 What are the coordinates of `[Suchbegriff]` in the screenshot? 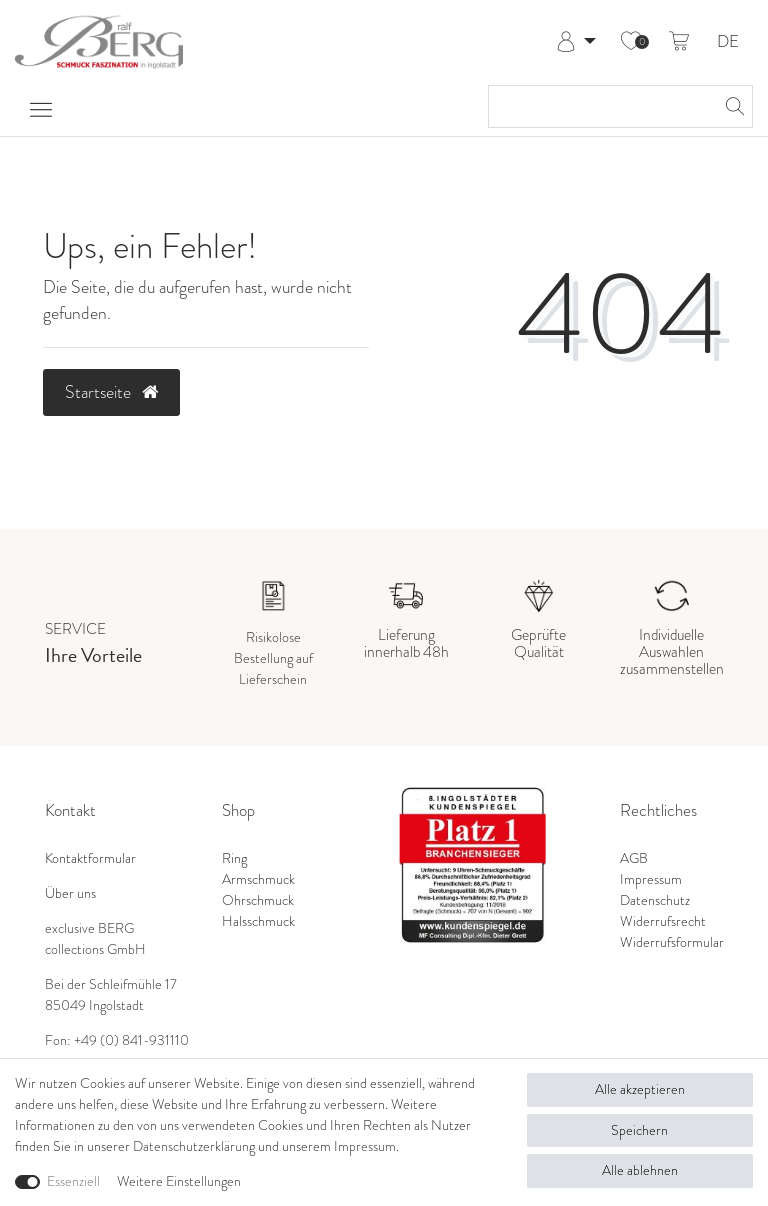 It's located at (600, 106).